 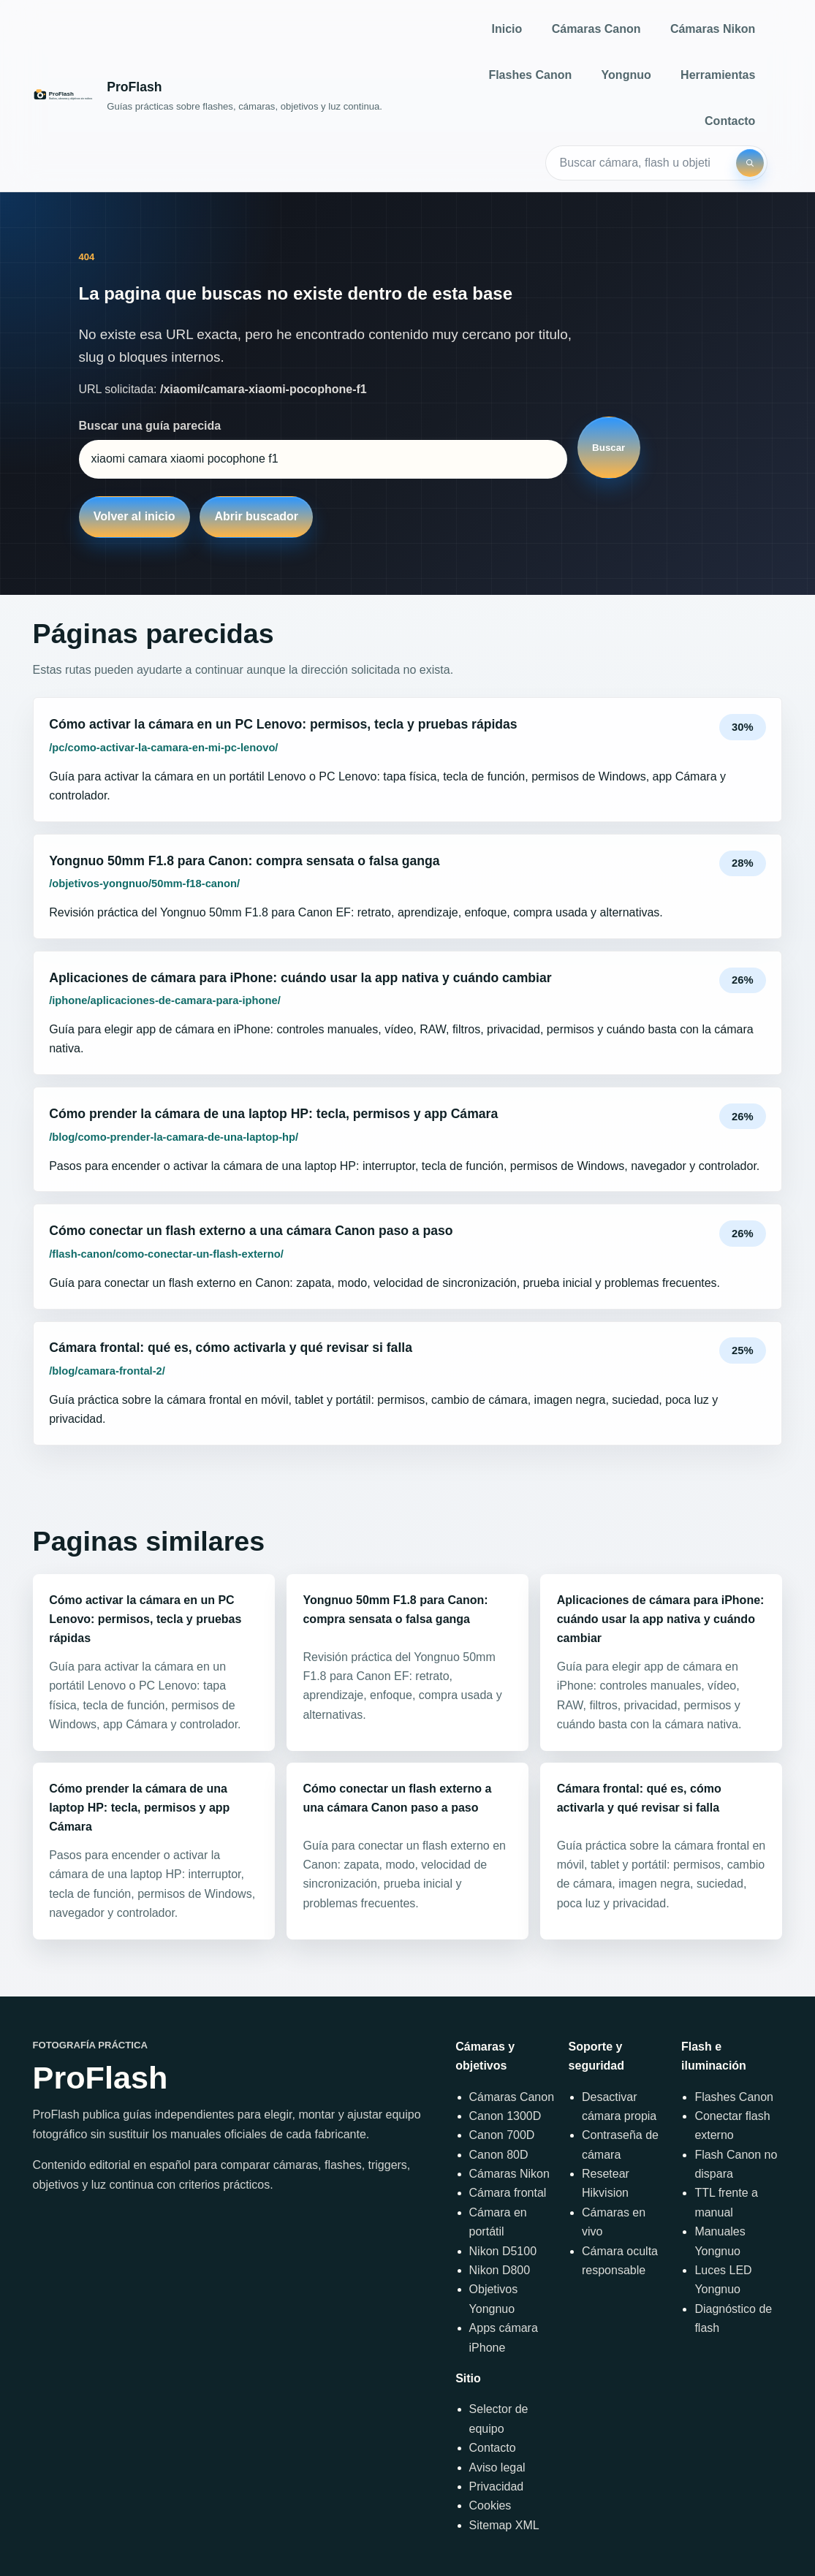 I want to click on Cámara frontal, so click(x=508, y=2192).